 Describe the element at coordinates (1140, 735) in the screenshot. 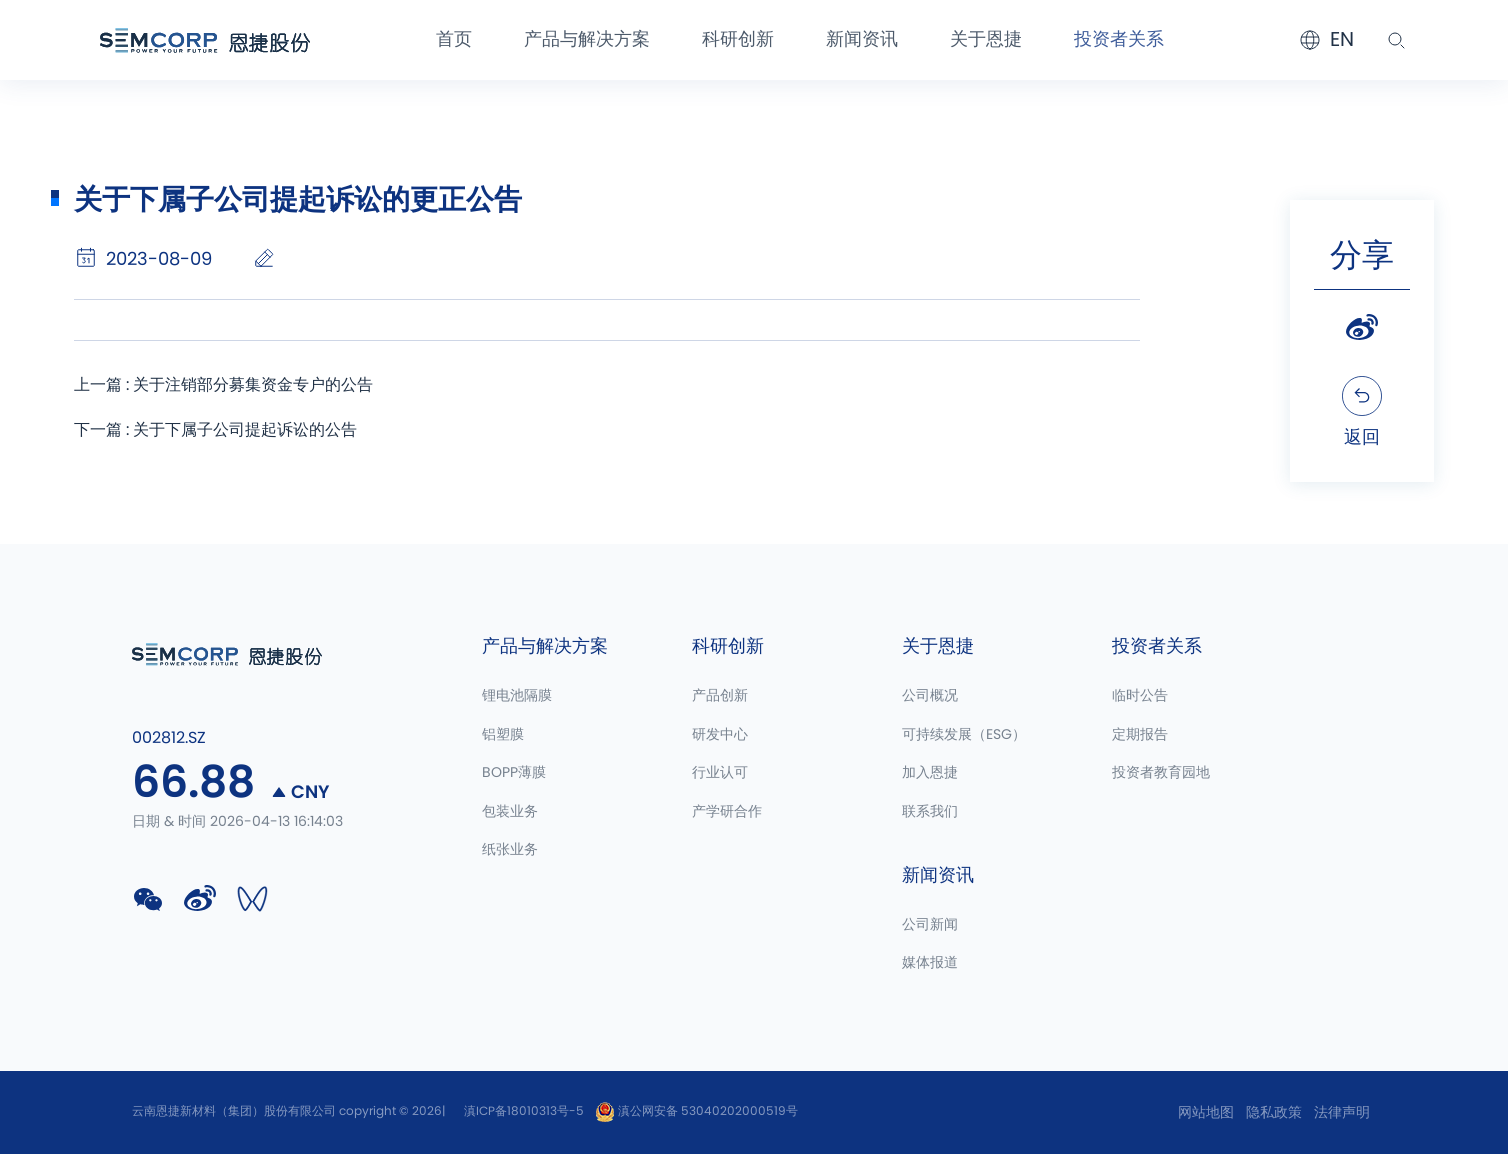

I see `定期报告` at that location.